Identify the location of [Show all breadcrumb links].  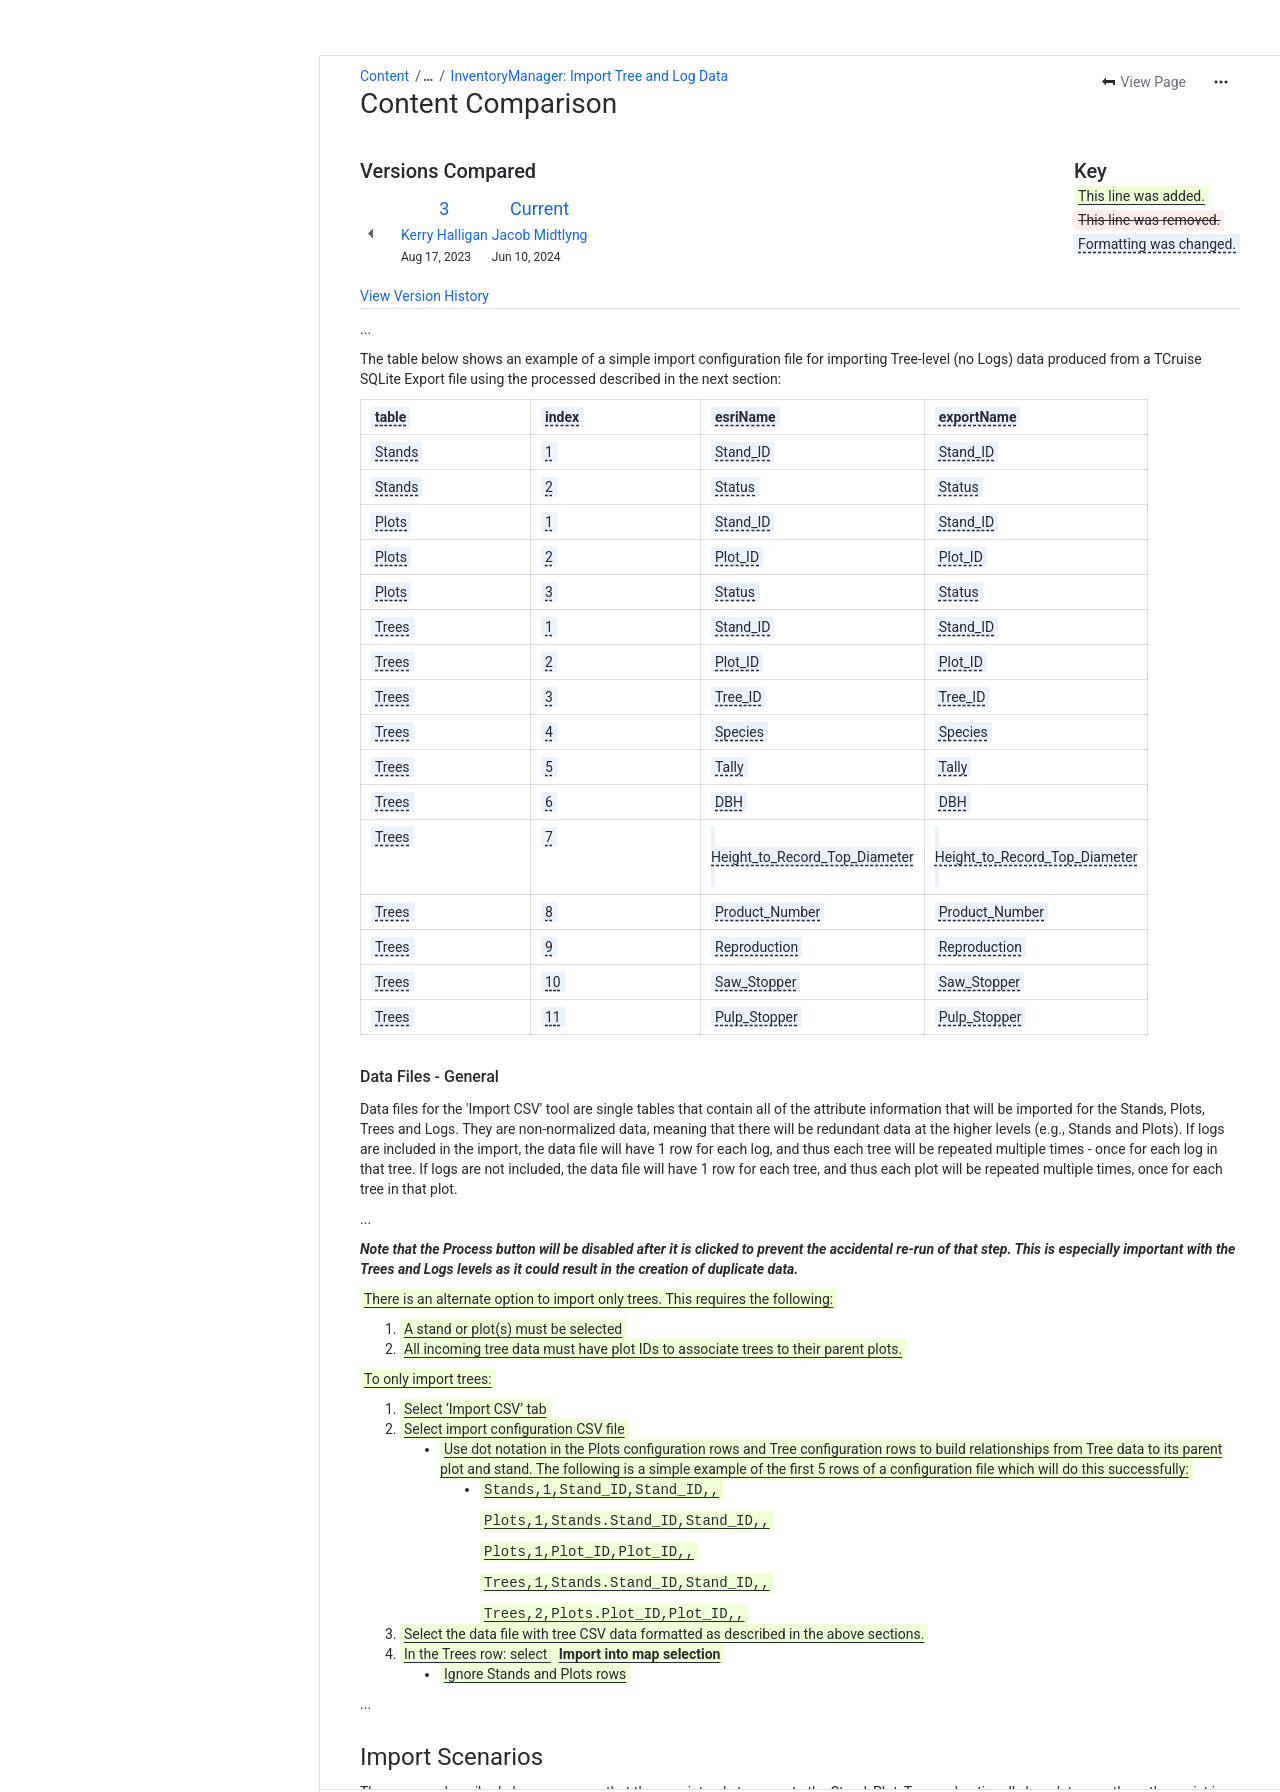
(108, 20).